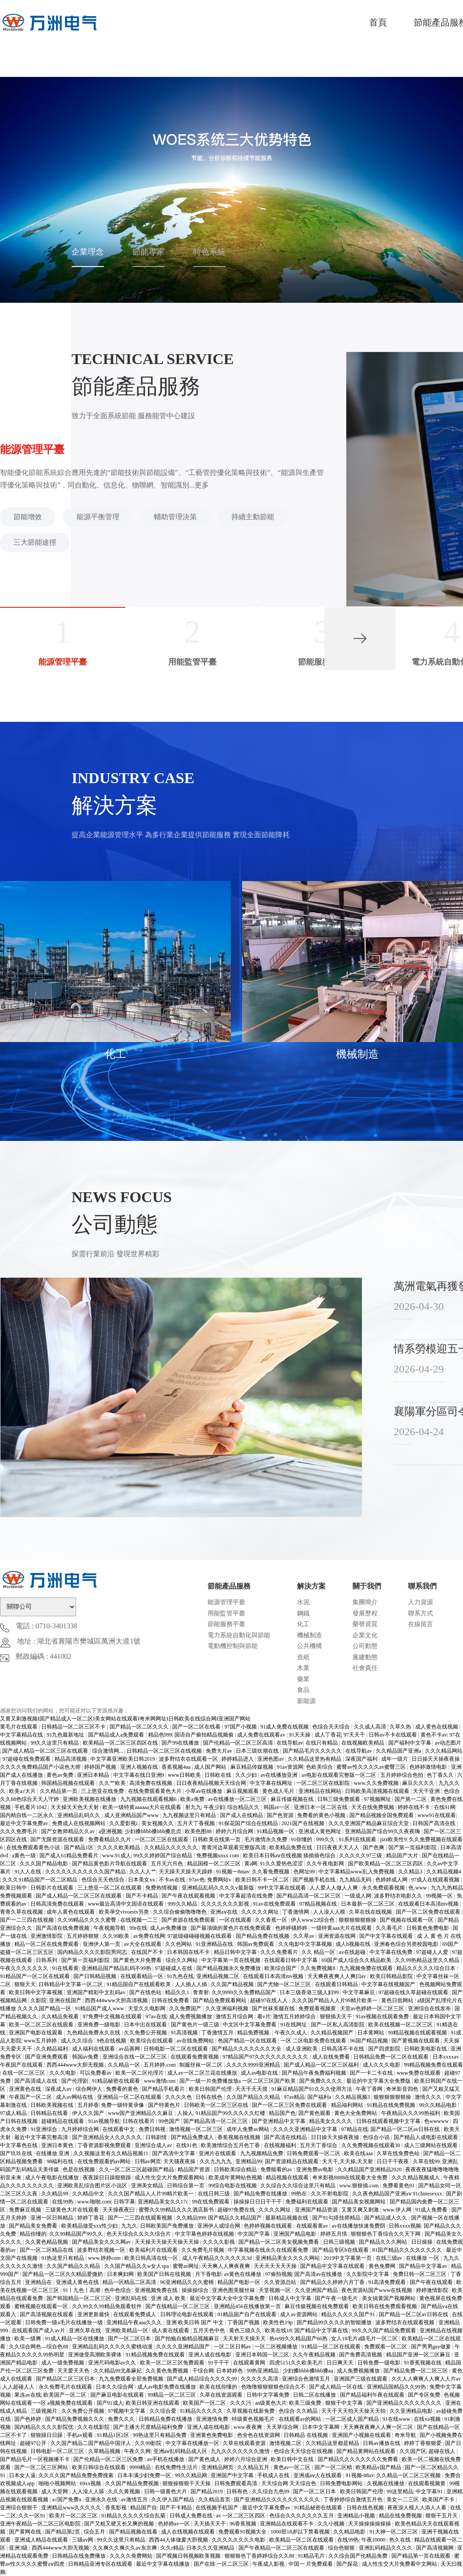 The width and height of the screenshot is (463, 2576). Describe the element at coordinates (79, 2556) in the screenshot. I see `日韩精品在线免费播放` at that location.